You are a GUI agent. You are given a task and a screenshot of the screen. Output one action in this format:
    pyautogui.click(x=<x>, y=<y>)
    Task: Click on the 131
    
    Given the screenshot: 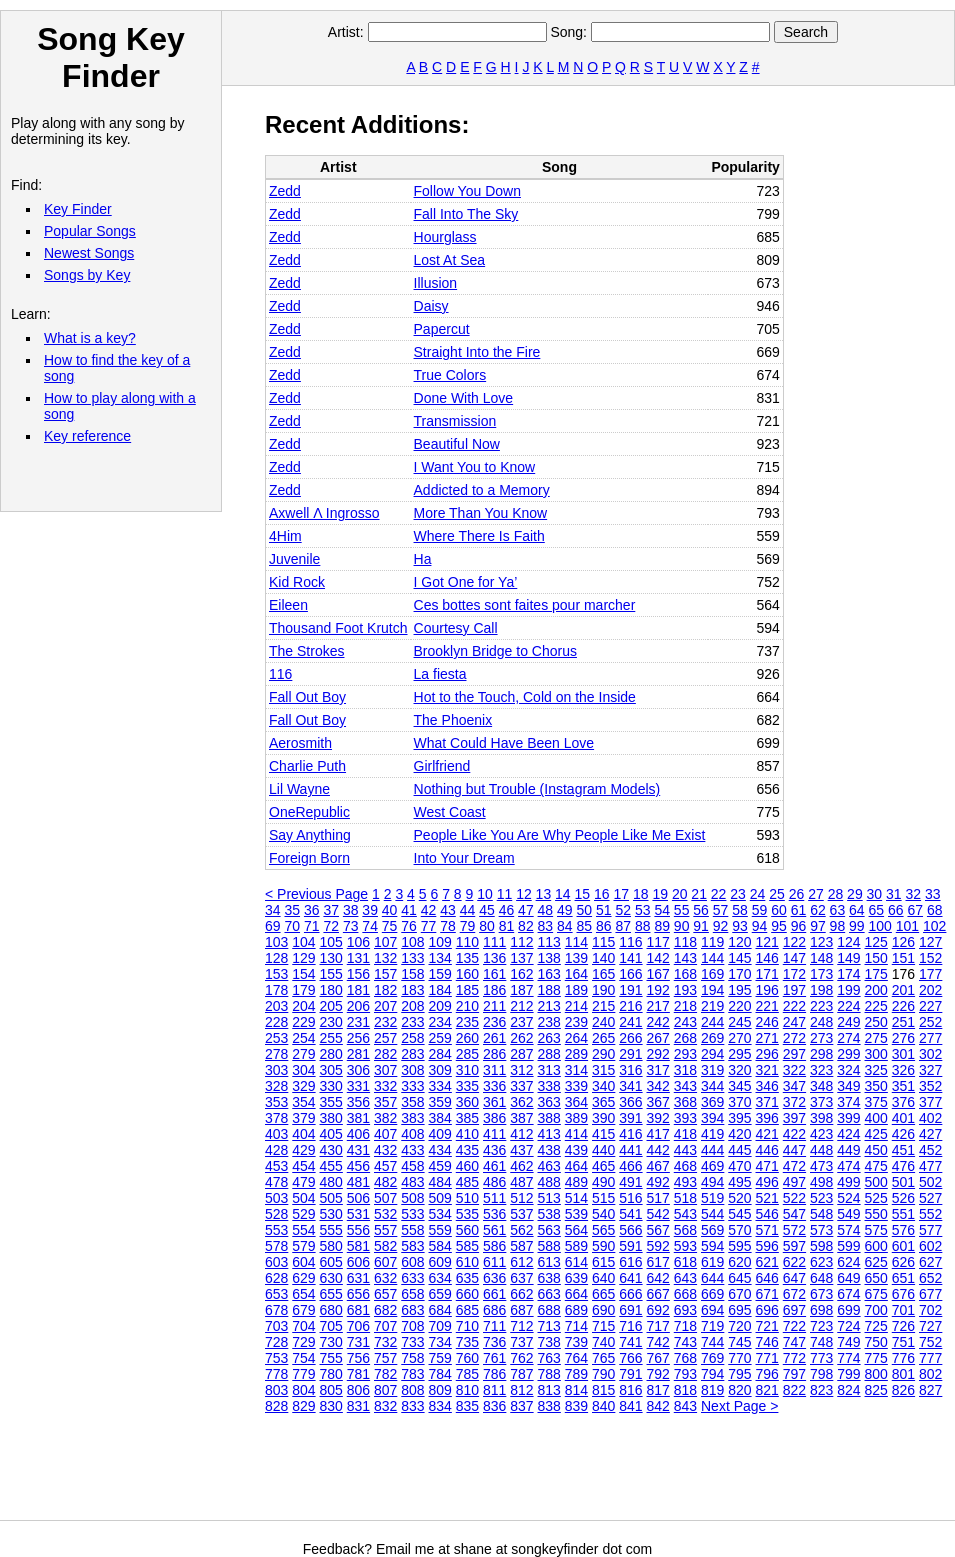 What is the action you would take?
    pyautogui.click(x=358, y=958)
    